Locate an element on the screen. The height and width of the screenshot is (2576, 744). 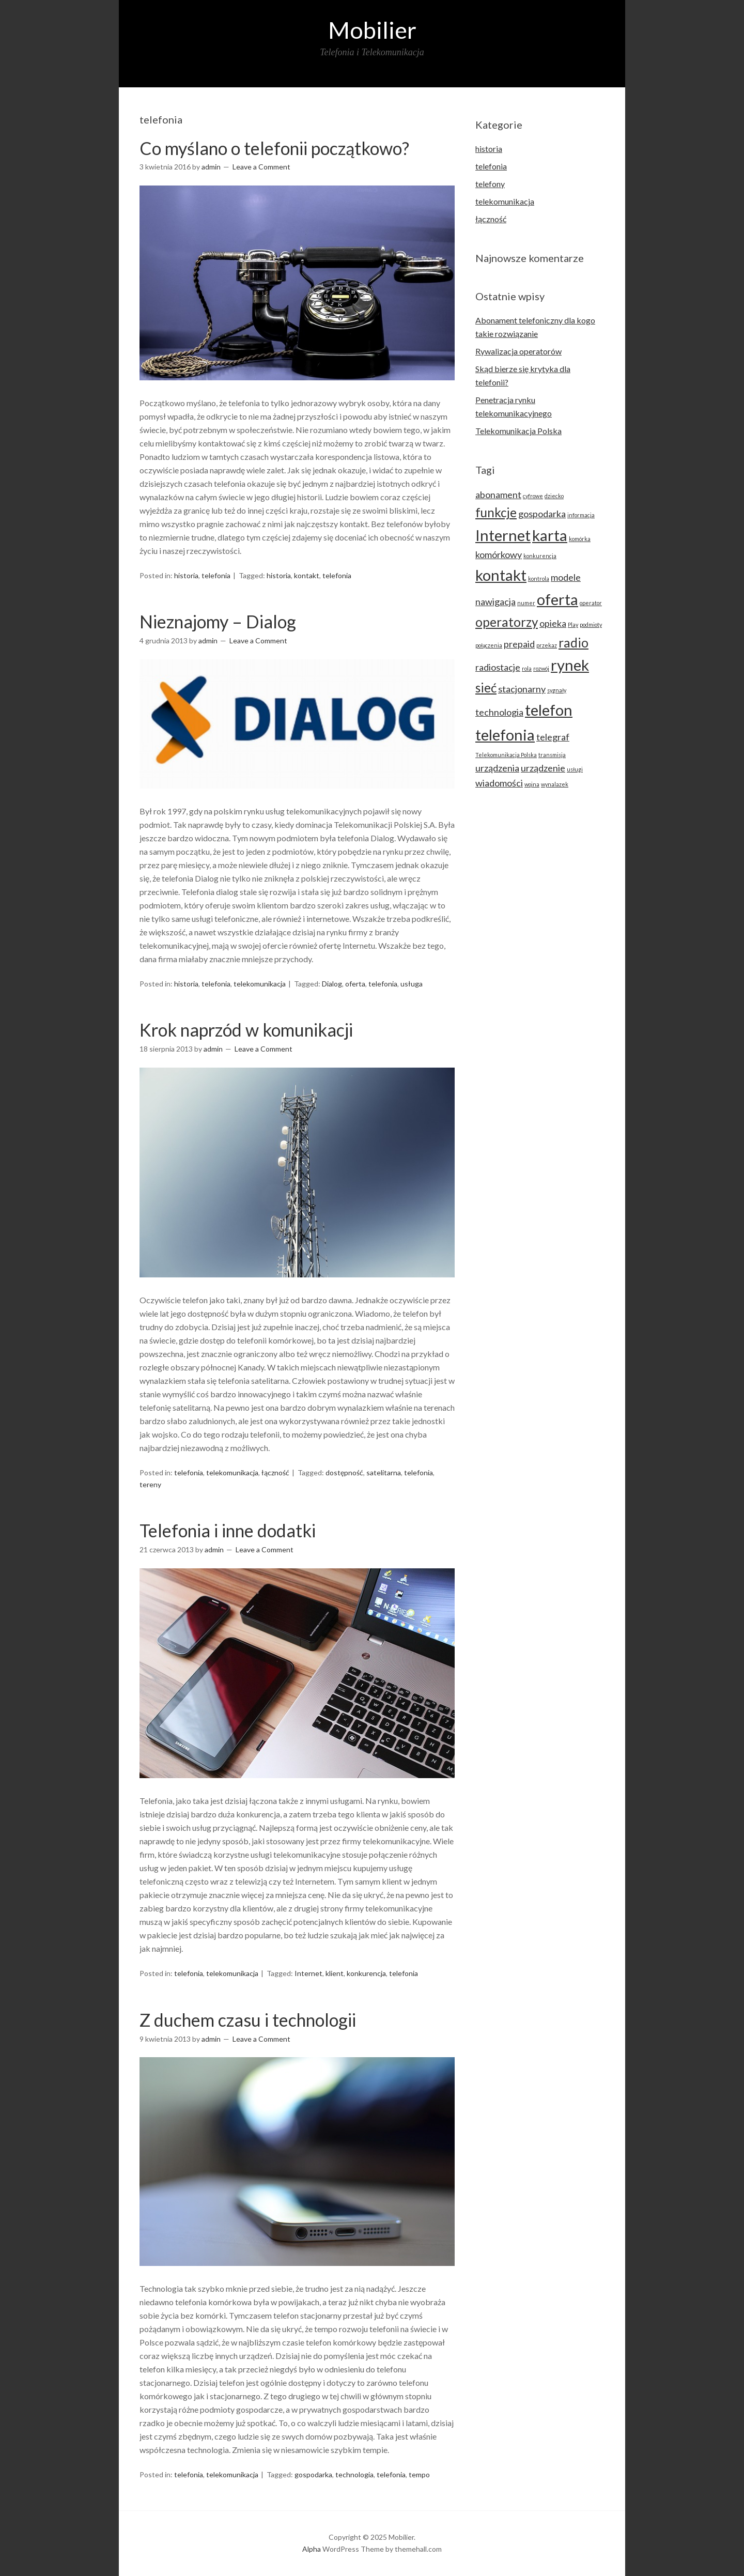
kontrola [kontrola (2 elementy)] is located at coordinates (538, 578).